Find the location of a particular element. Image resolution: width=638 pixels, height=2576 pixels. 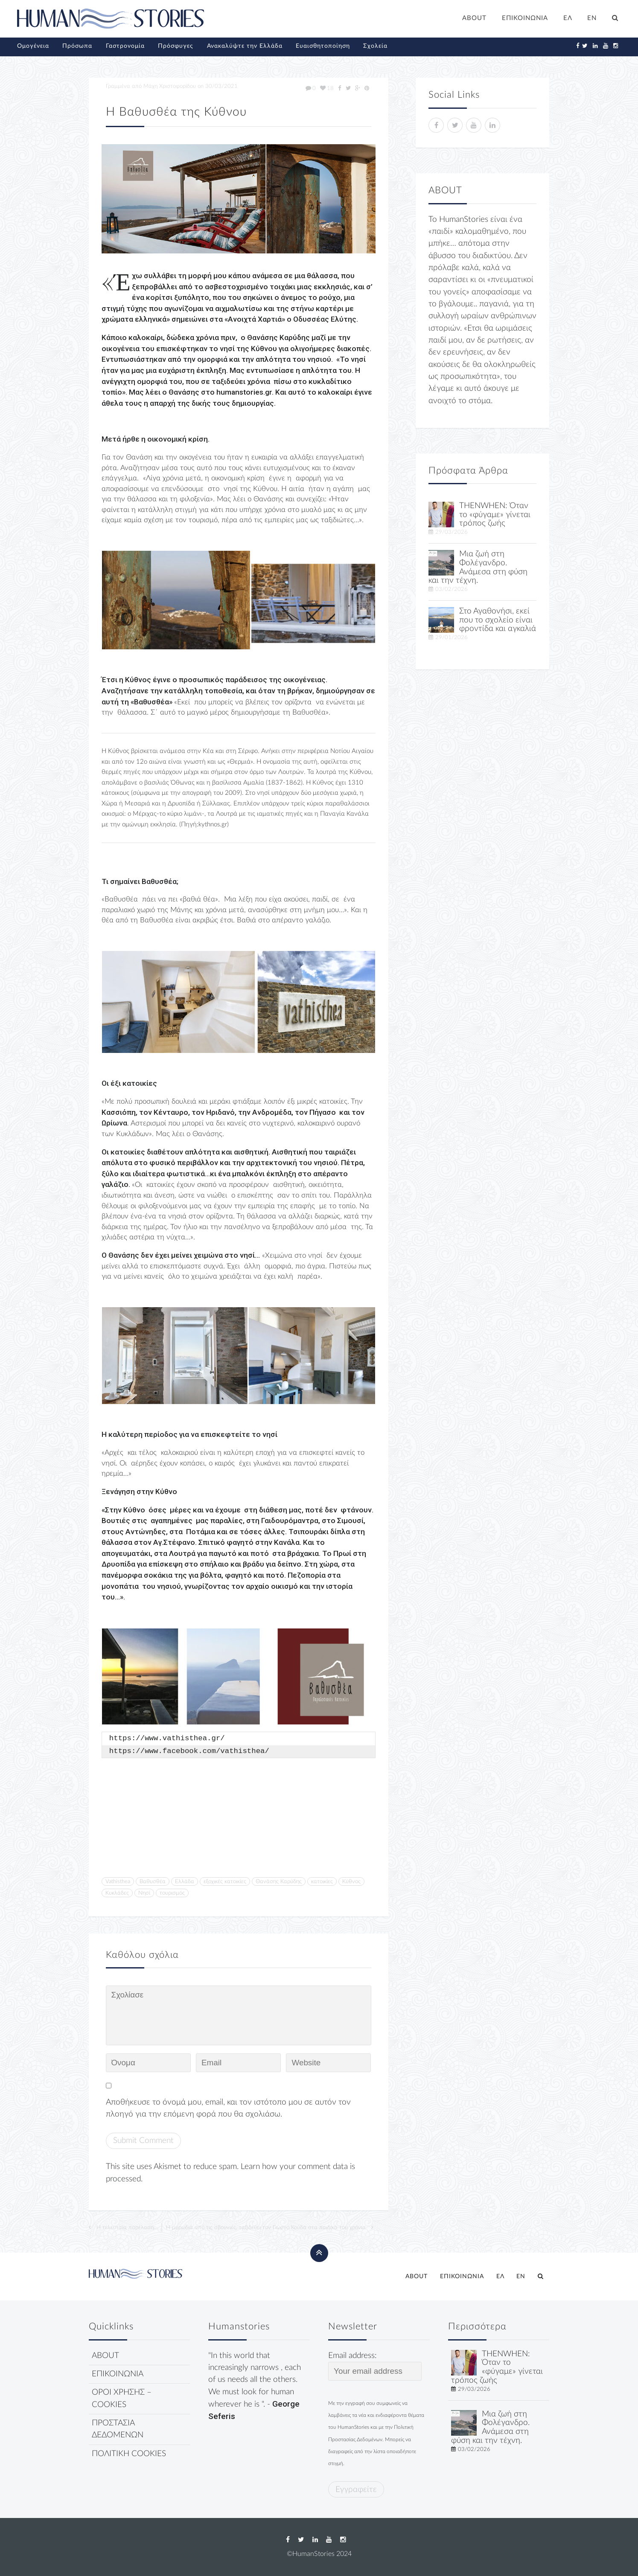

κατοικίες is located at coordinates (322, 1881).